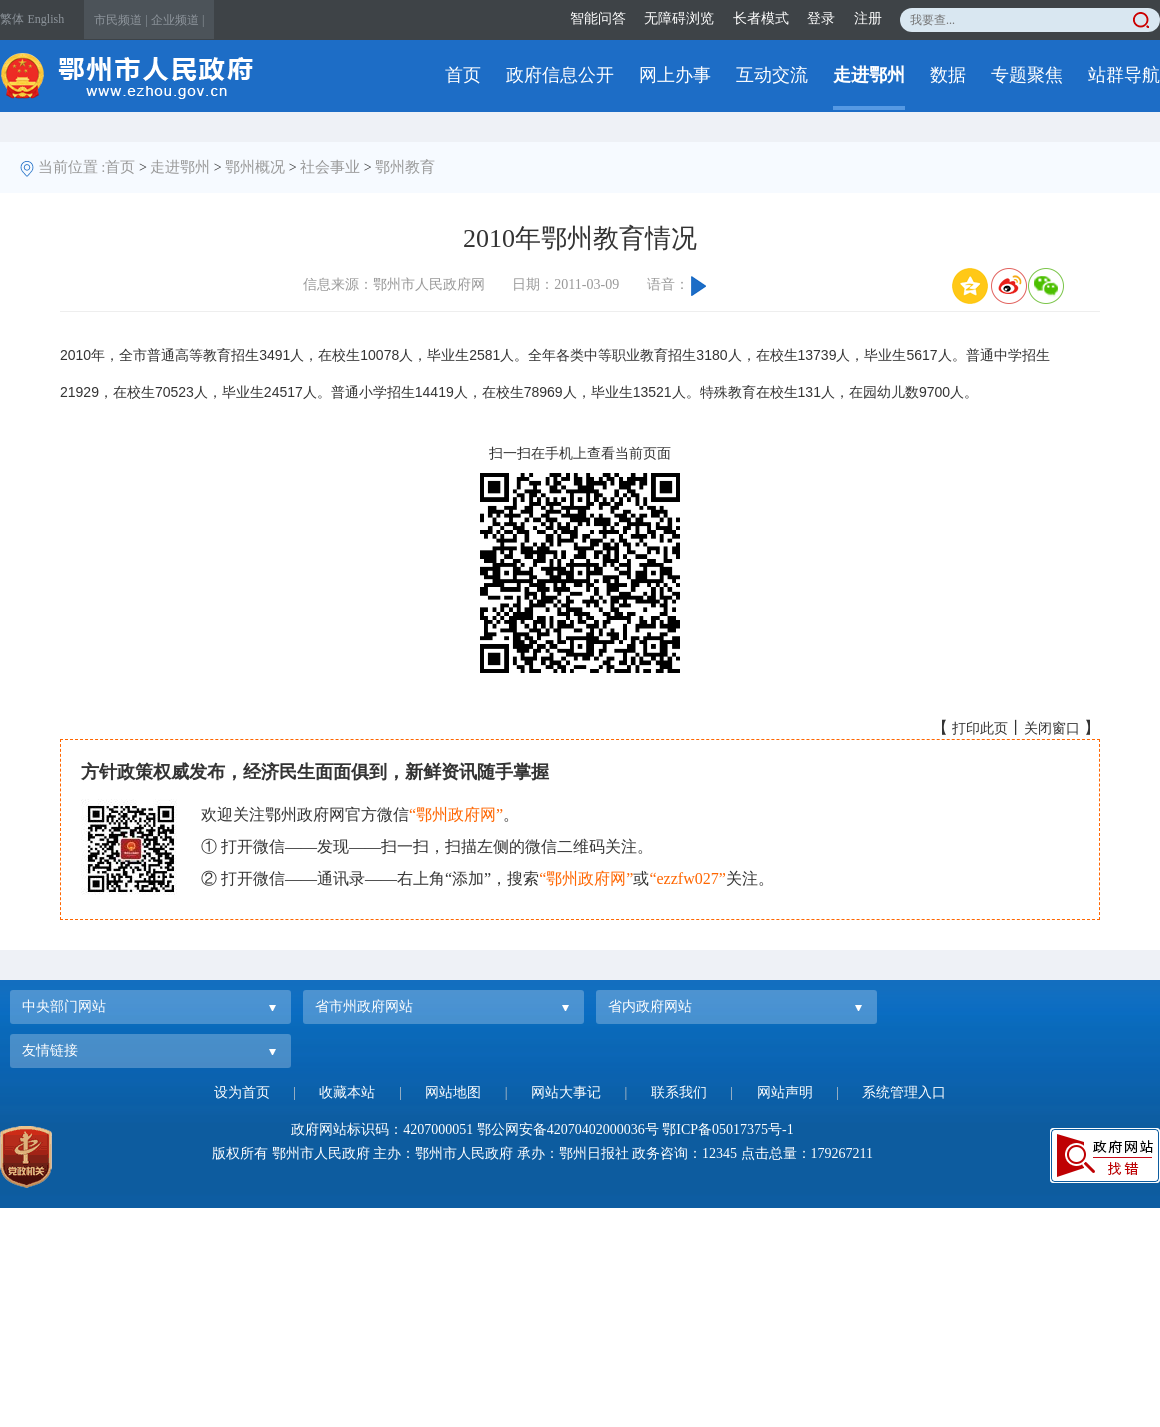 The image size is (1160, 1427). Describe the element at coordinates (821, 18) in the screenshot. I see `登录` at that location.